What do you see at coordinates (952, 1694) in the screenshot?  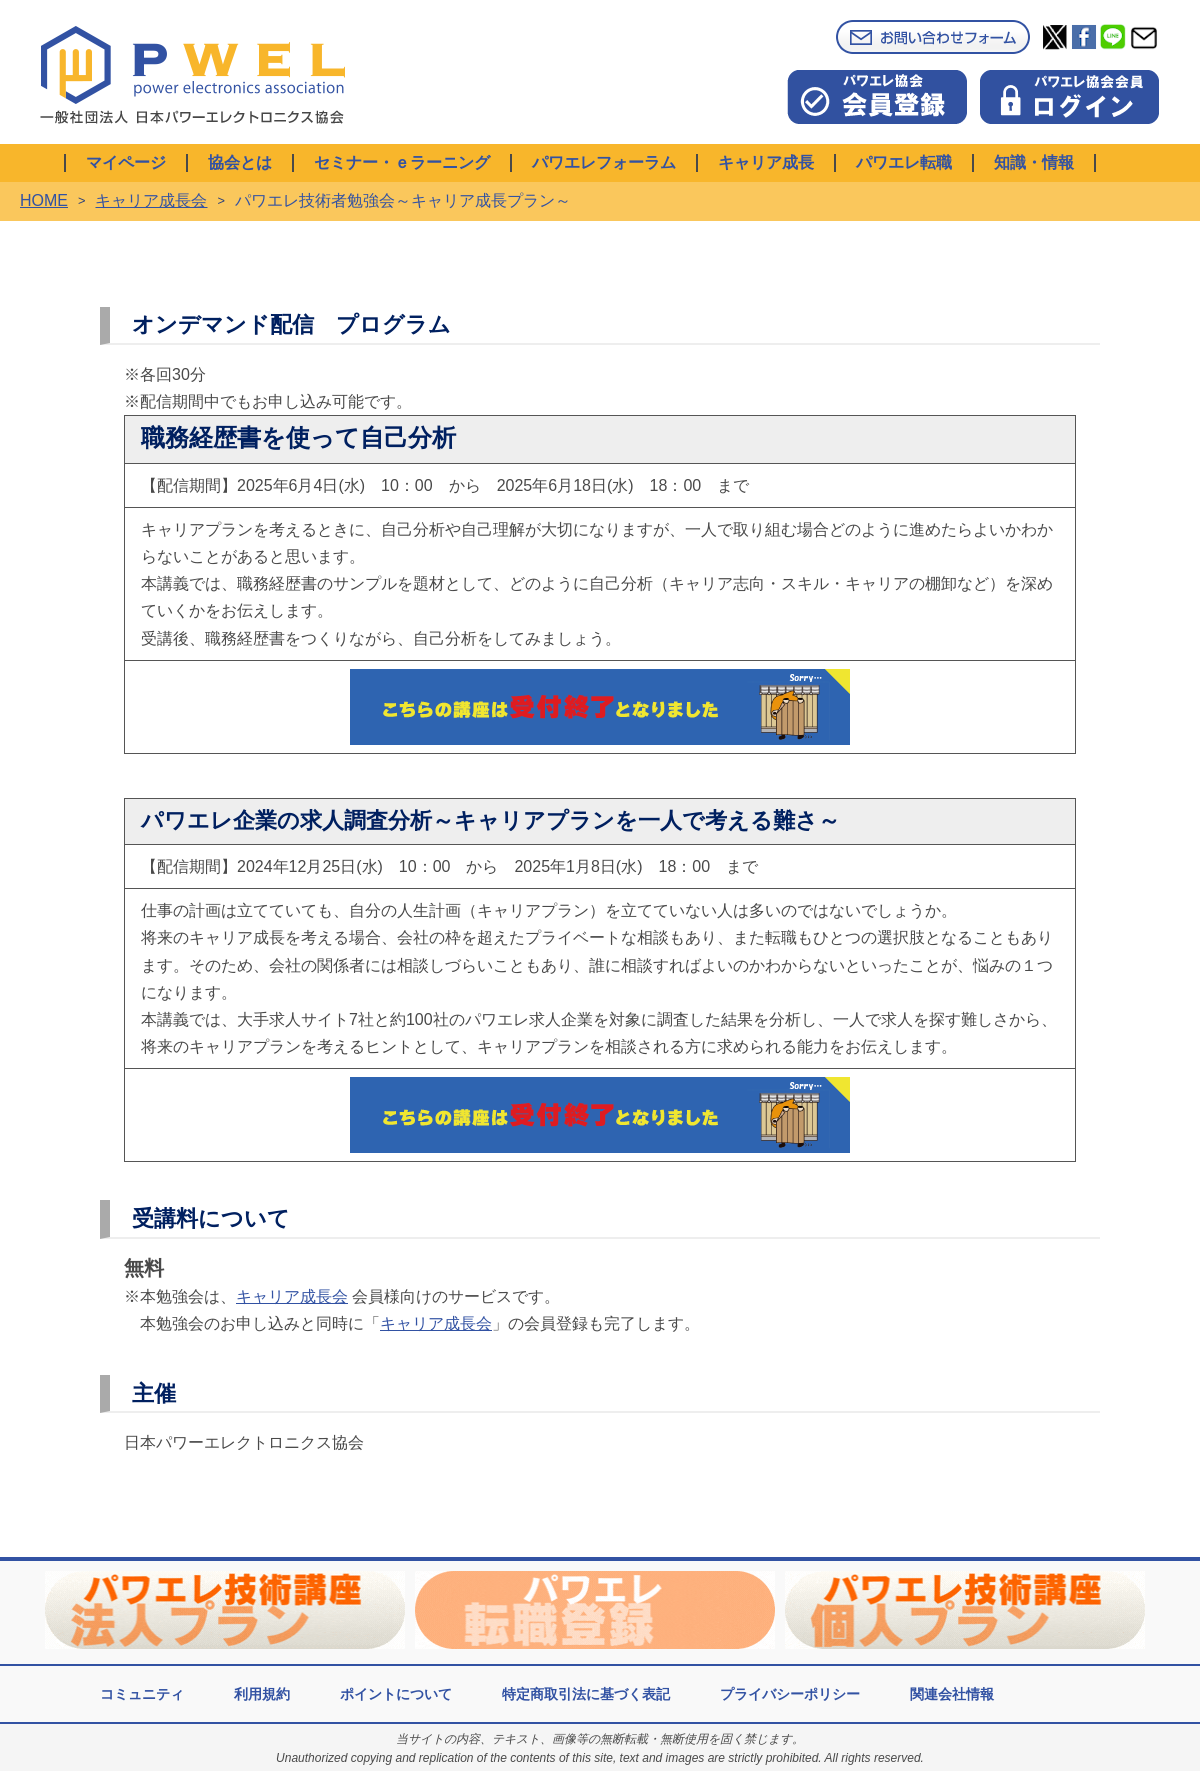 I see `関連会社情報` at bounding box center [952, 1694].